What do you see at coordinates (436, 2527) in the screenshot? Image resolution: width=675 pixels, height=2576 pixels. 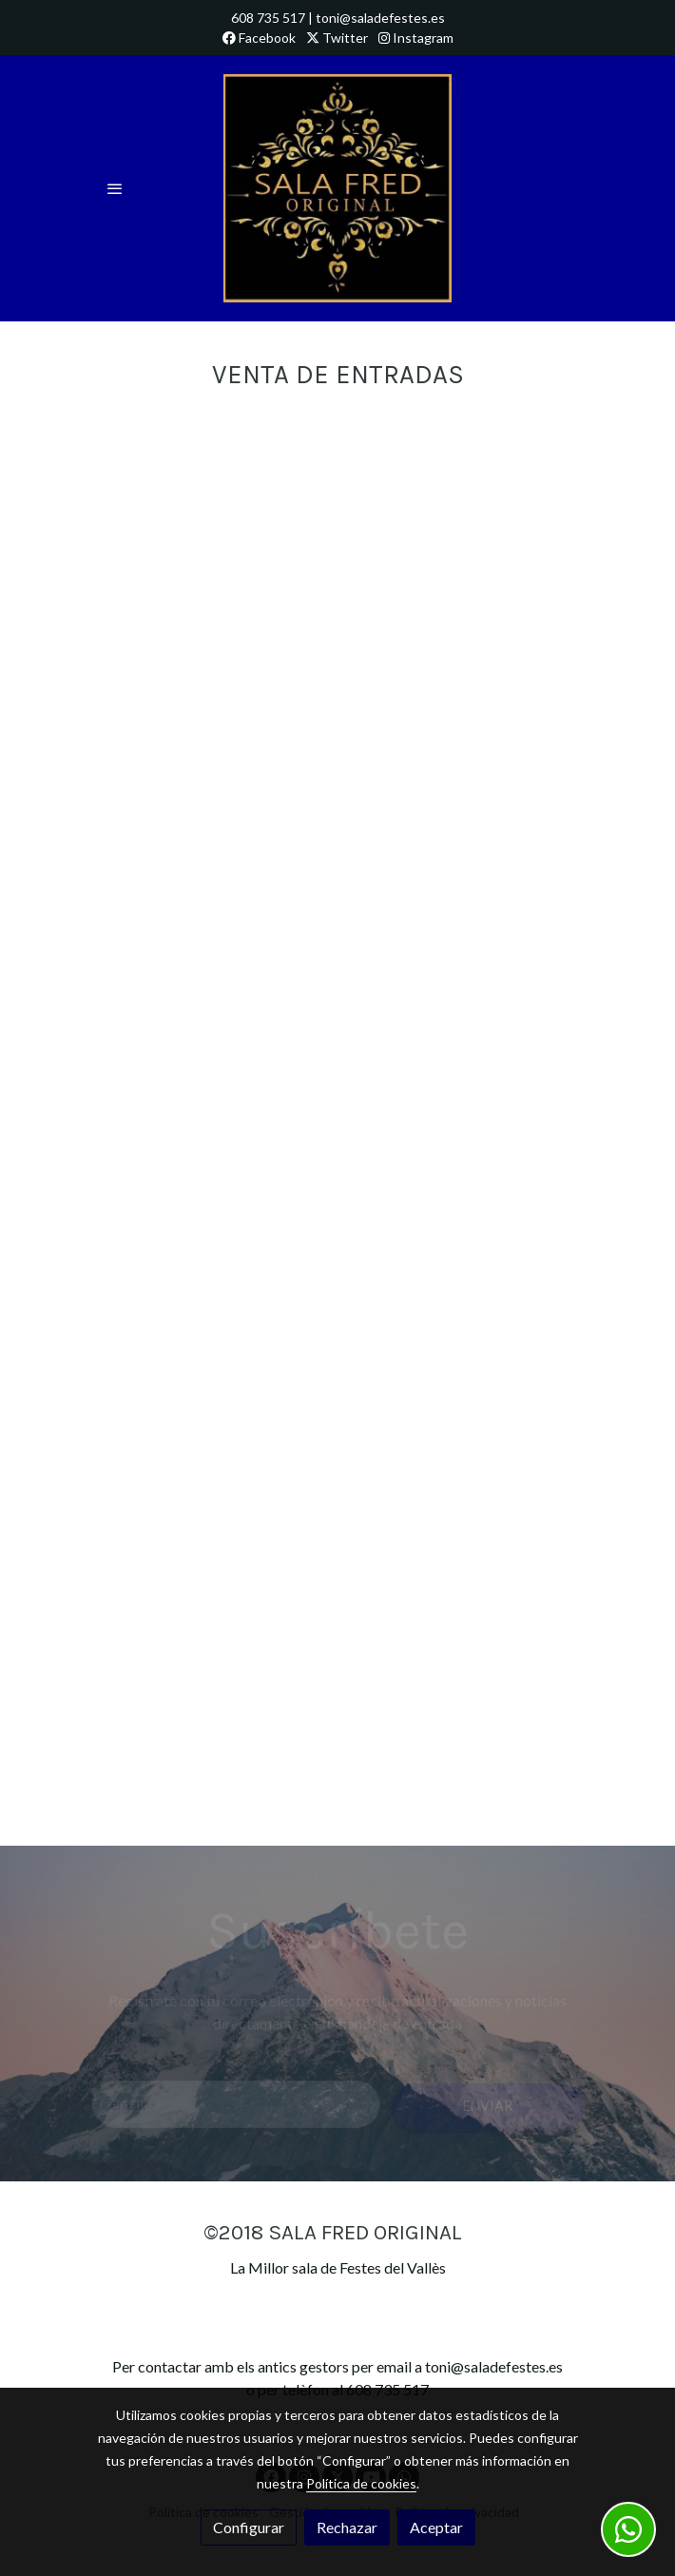 I see `Aceptar` at bounding box center [436, 2527].